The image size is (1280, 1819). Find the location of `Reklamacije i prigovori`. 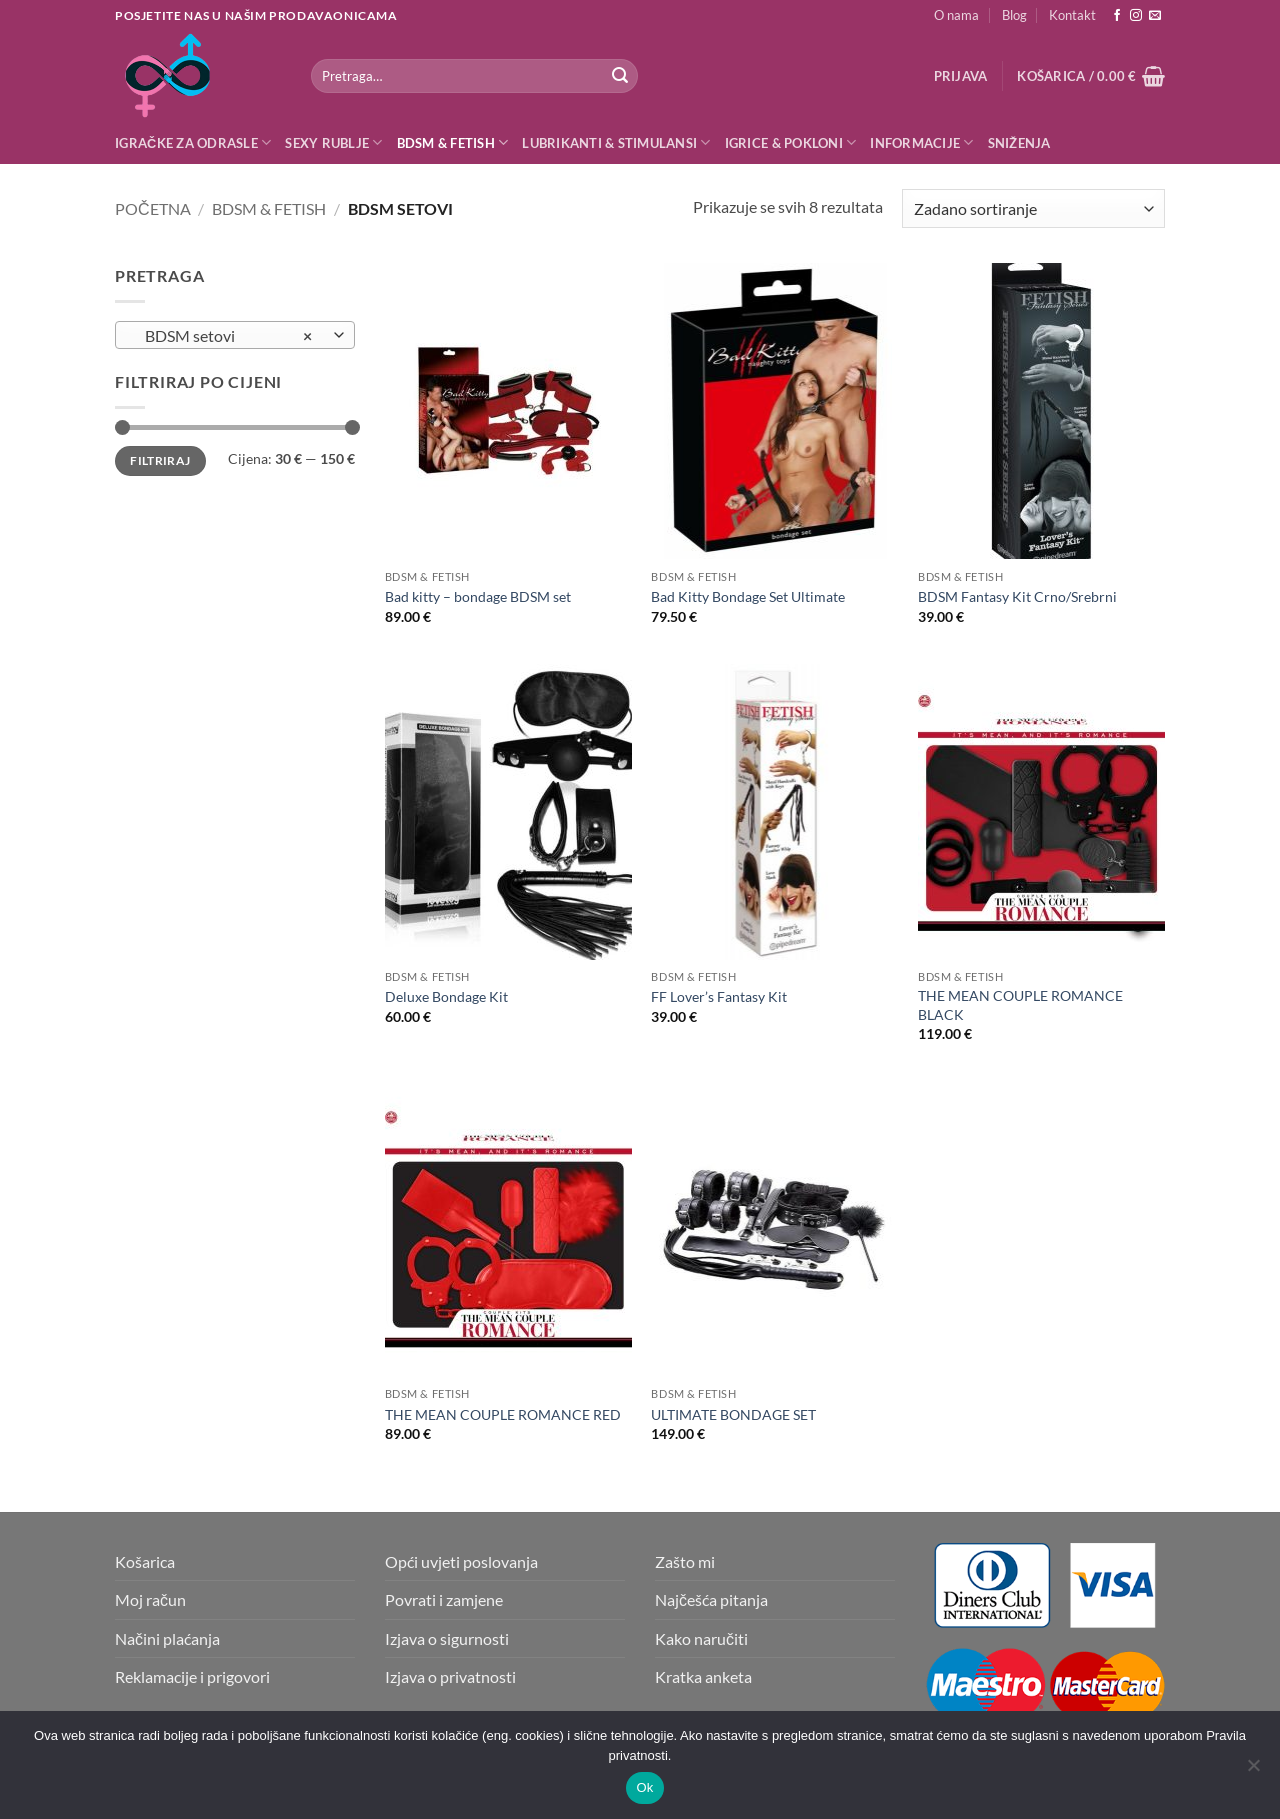

Reklamacije i prigovori is located at coordinates (192, 1676).